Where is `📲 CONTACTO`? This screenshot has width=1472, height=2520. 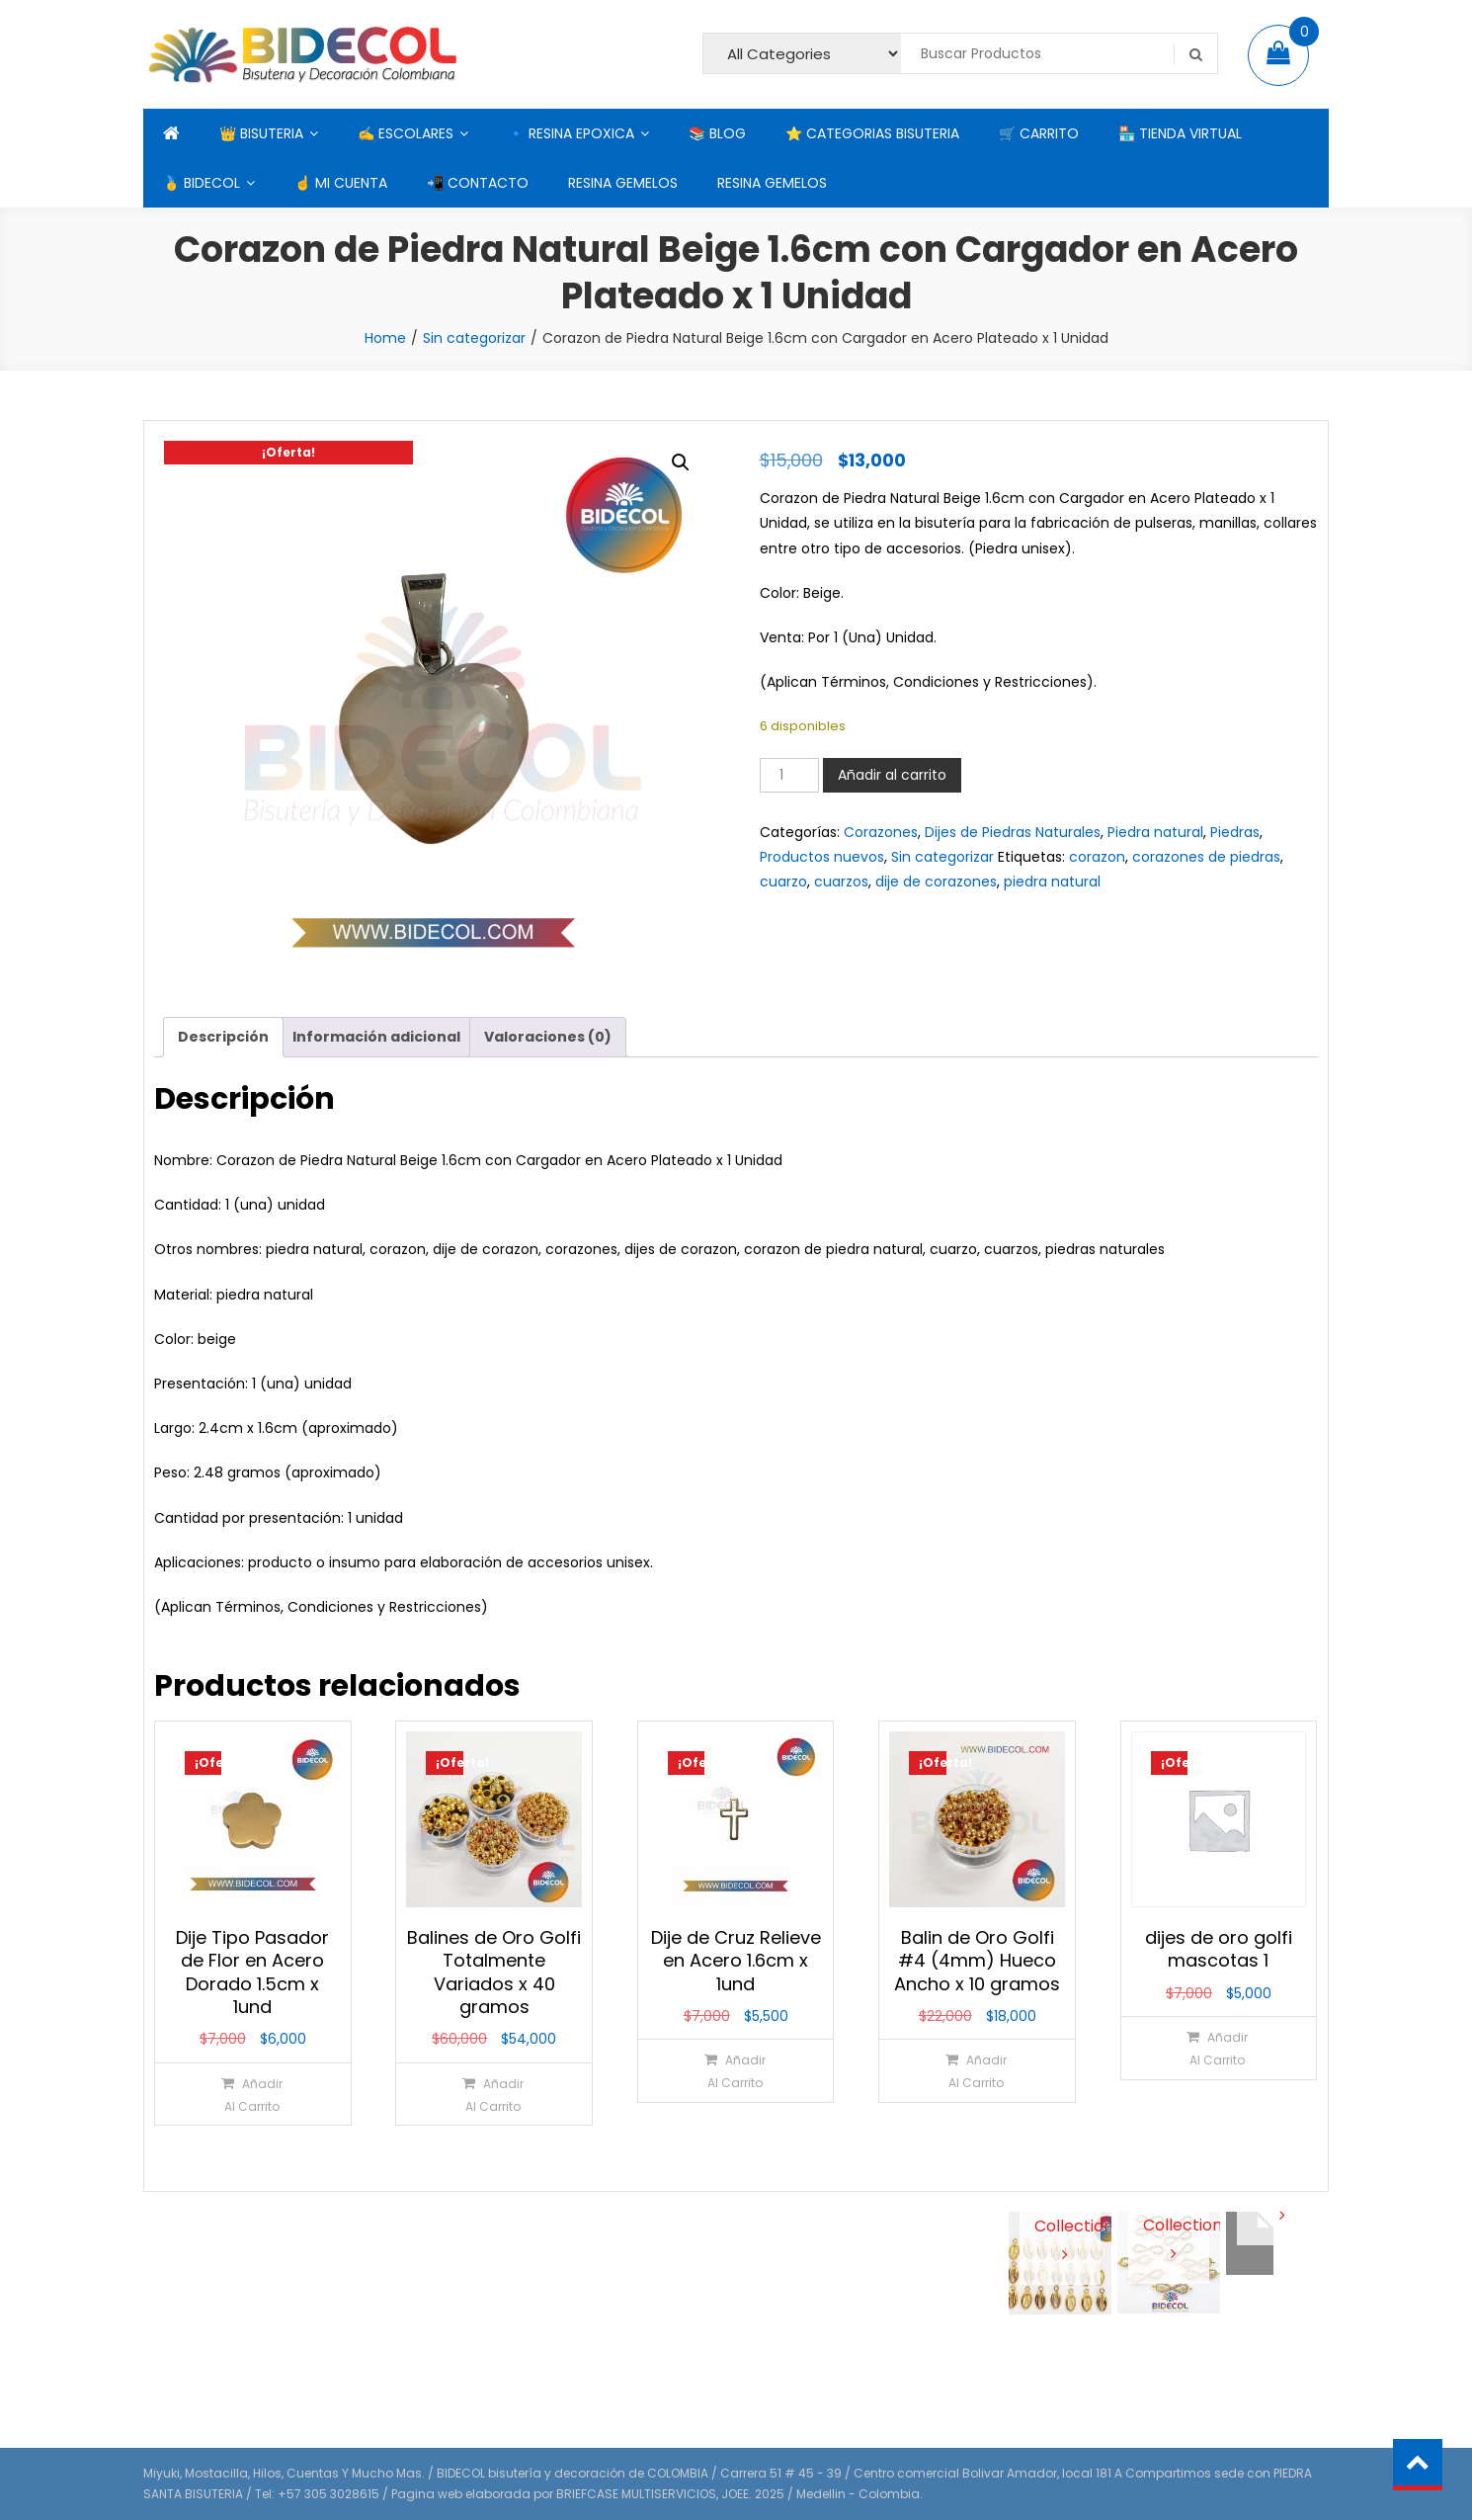 📲 CONTACTO is located at coordinates (478, 183).